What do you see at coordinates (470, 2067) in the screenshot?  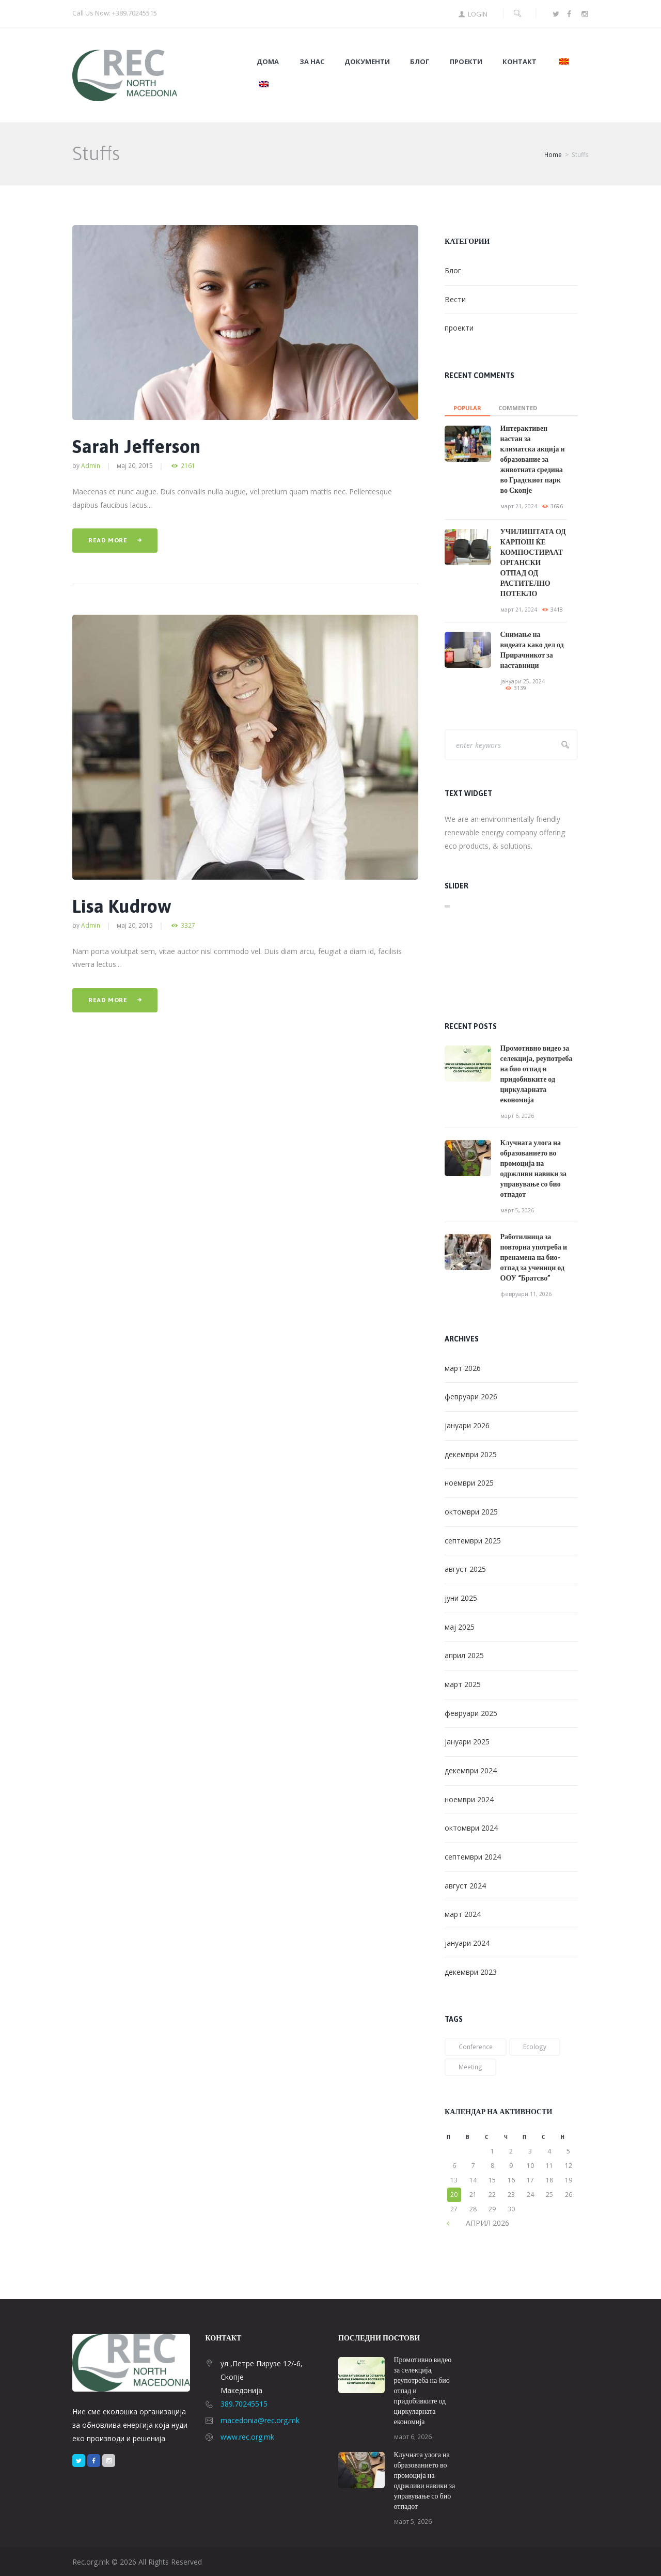 I see `meeting [meeting (2 елементи)]` at bounding box center [470, 2067].